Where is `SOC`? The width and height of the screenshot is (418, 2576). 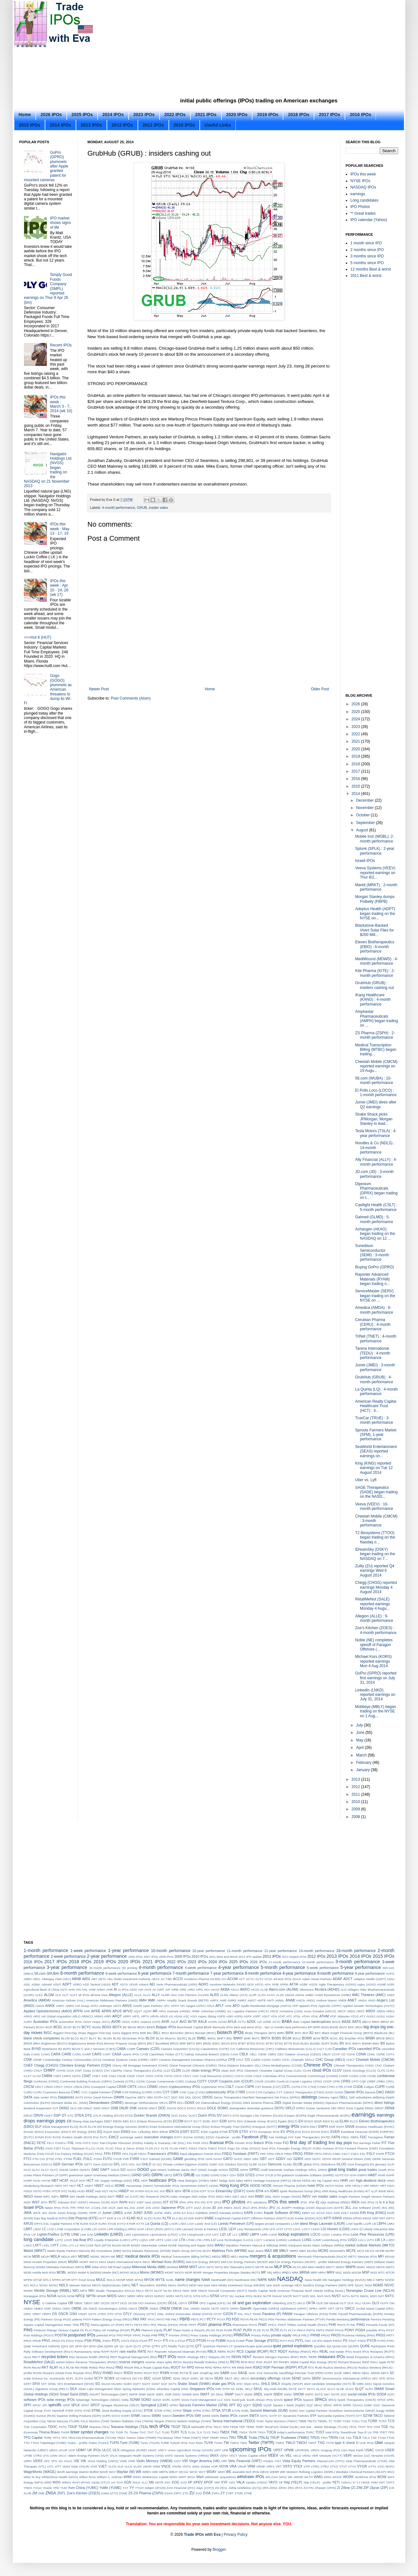 SOC is located at coordinates (343, 2394).